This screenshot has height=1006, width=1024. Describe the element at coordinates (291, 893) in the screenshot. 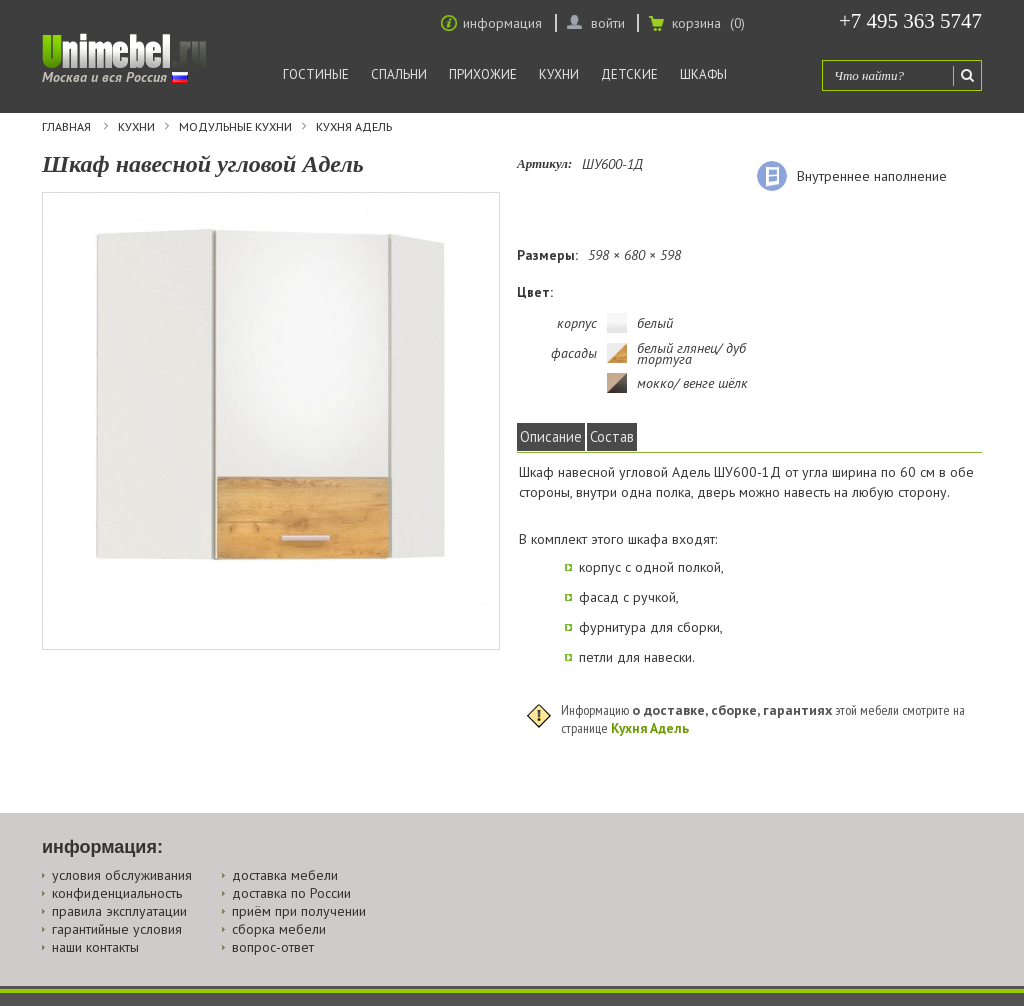

I see `доставка по России` at that location.